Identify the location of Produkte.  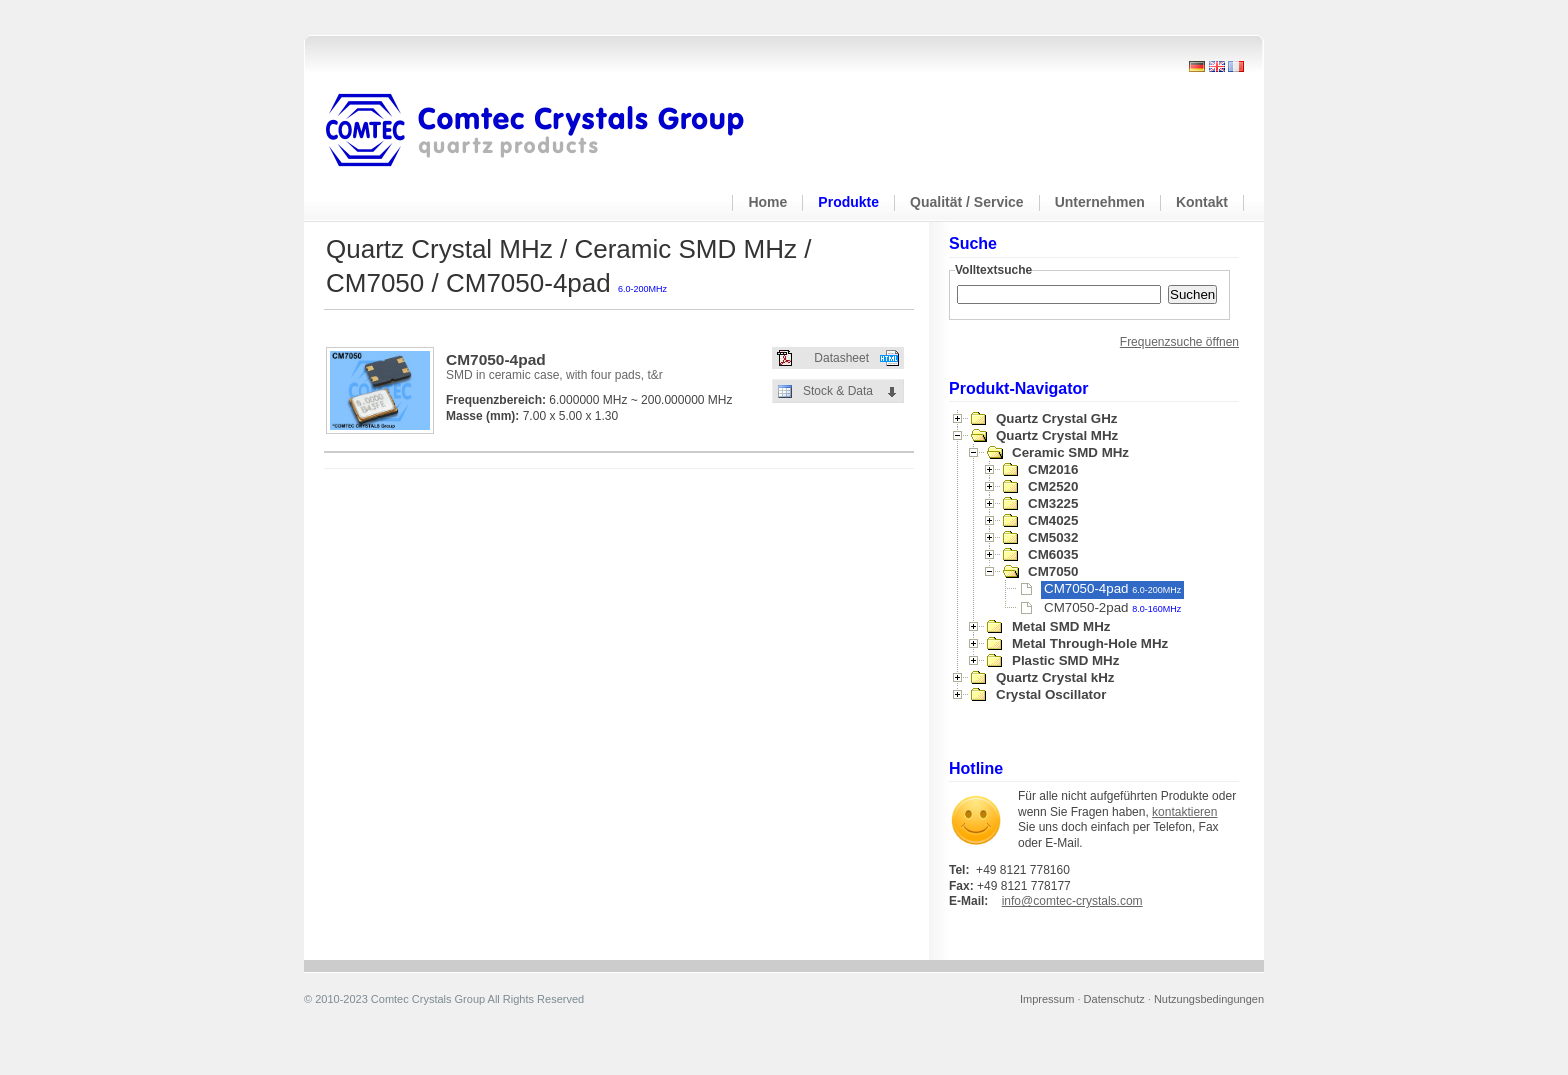
(848, 202).